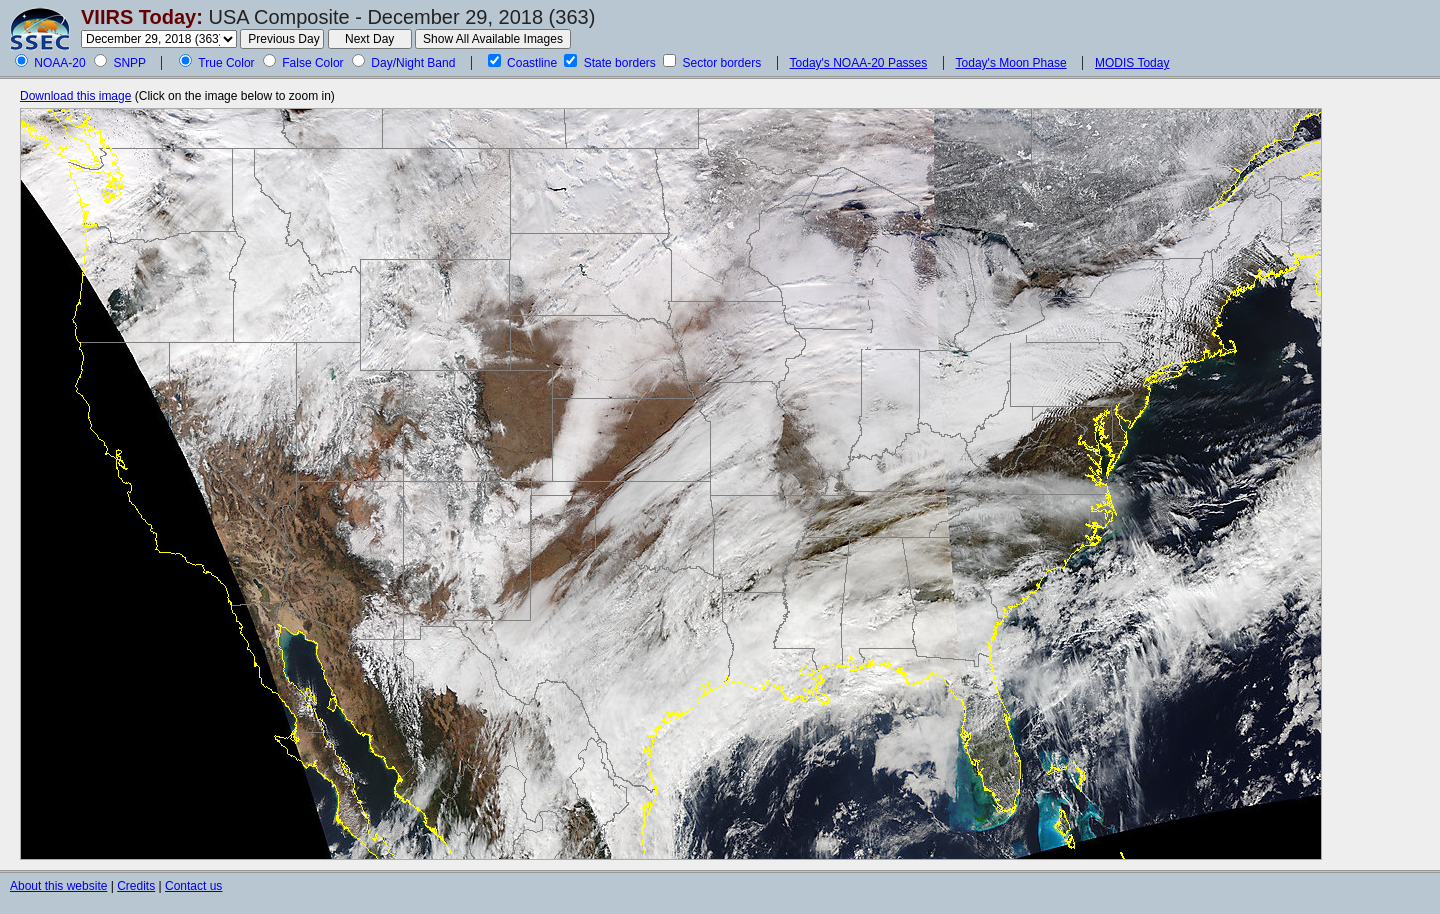 The width and height of the screenshot is (1440, 914). Describe the element at coordinates (142, 17) in the screenshot. I see `VIIRS Today:` at that location.